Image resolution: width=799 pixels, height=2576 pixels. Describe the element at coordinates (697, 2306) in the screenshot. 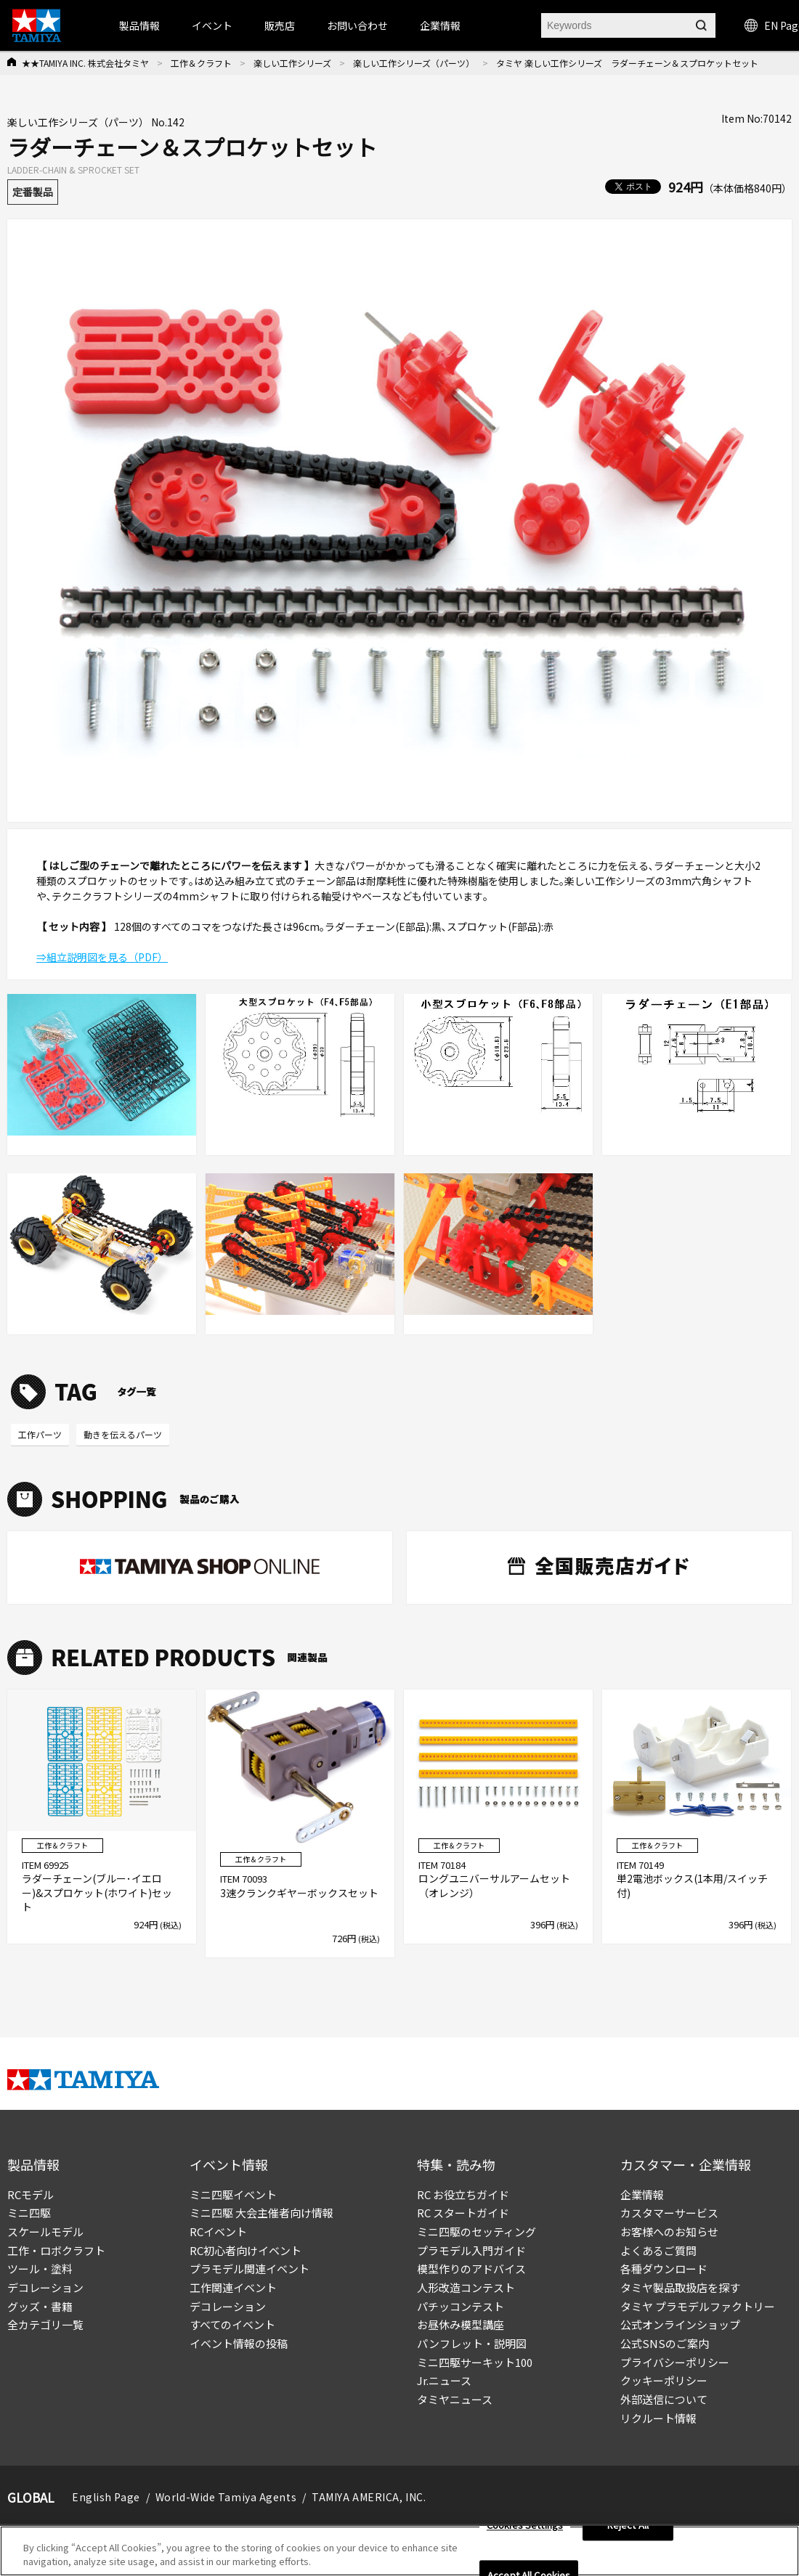

I see `タミヤ プラモデルファクトリー` at that location.